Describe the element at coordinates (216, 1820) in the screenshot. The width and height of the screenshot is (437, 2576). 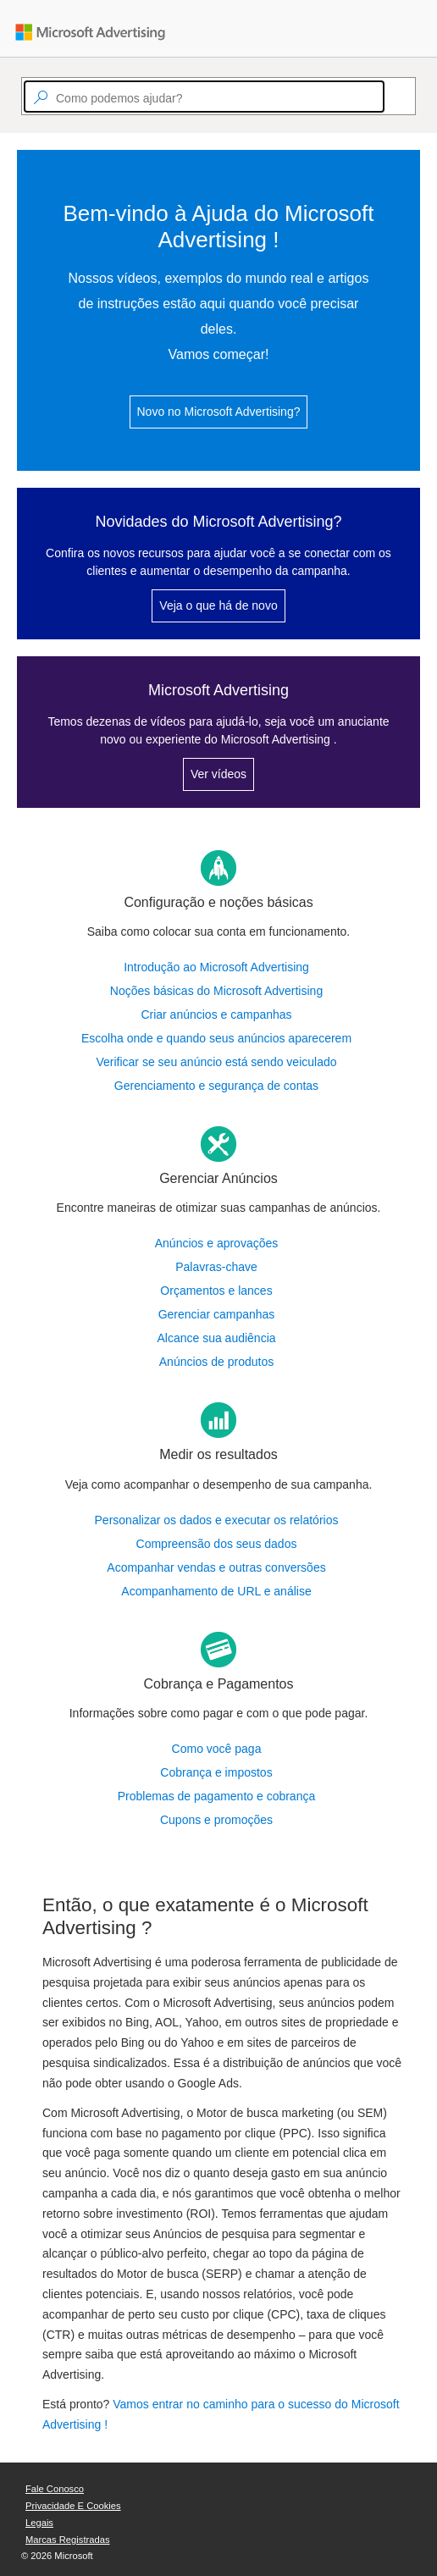
I see `Cupons e promoções` at that location.